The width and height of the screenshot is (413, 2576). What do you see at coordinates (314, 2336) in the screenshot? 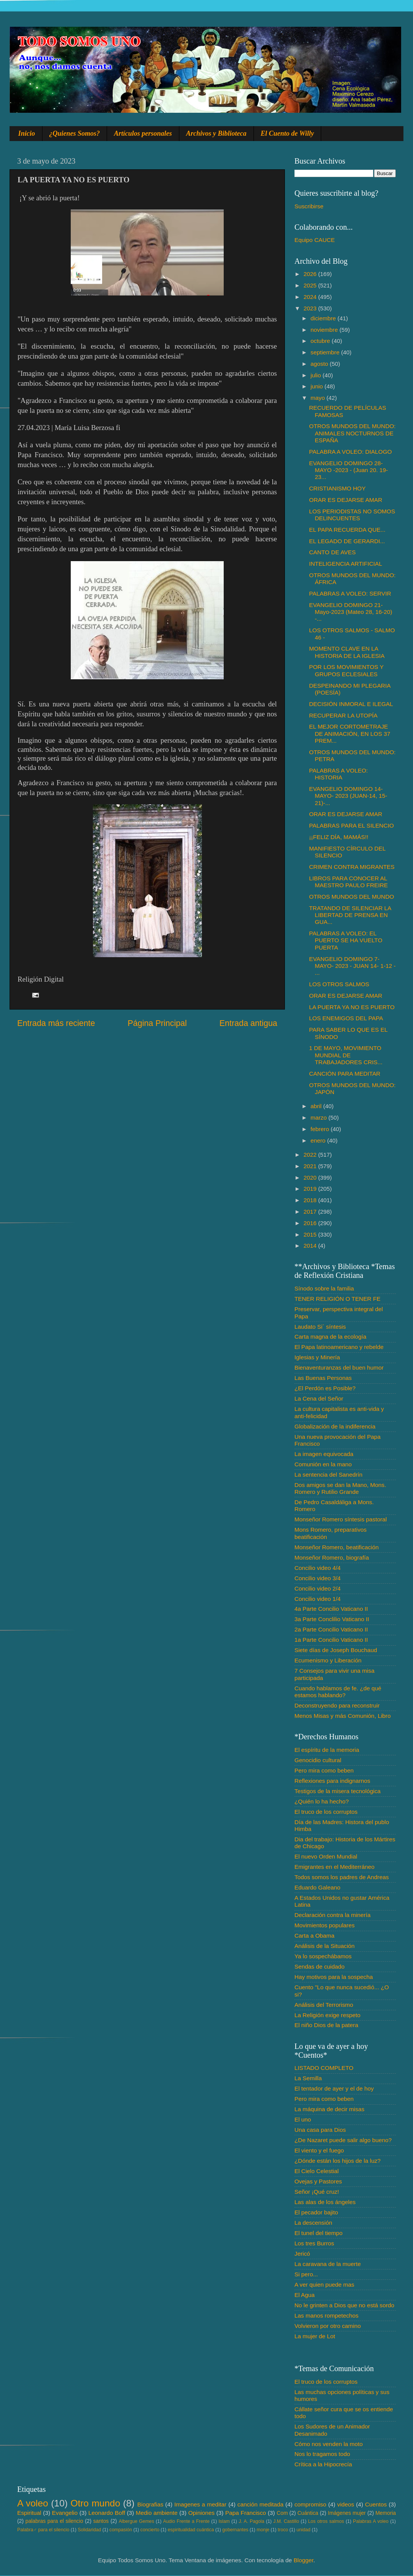
I see `La mujer de Lot` at bounding box center [314, 2336].